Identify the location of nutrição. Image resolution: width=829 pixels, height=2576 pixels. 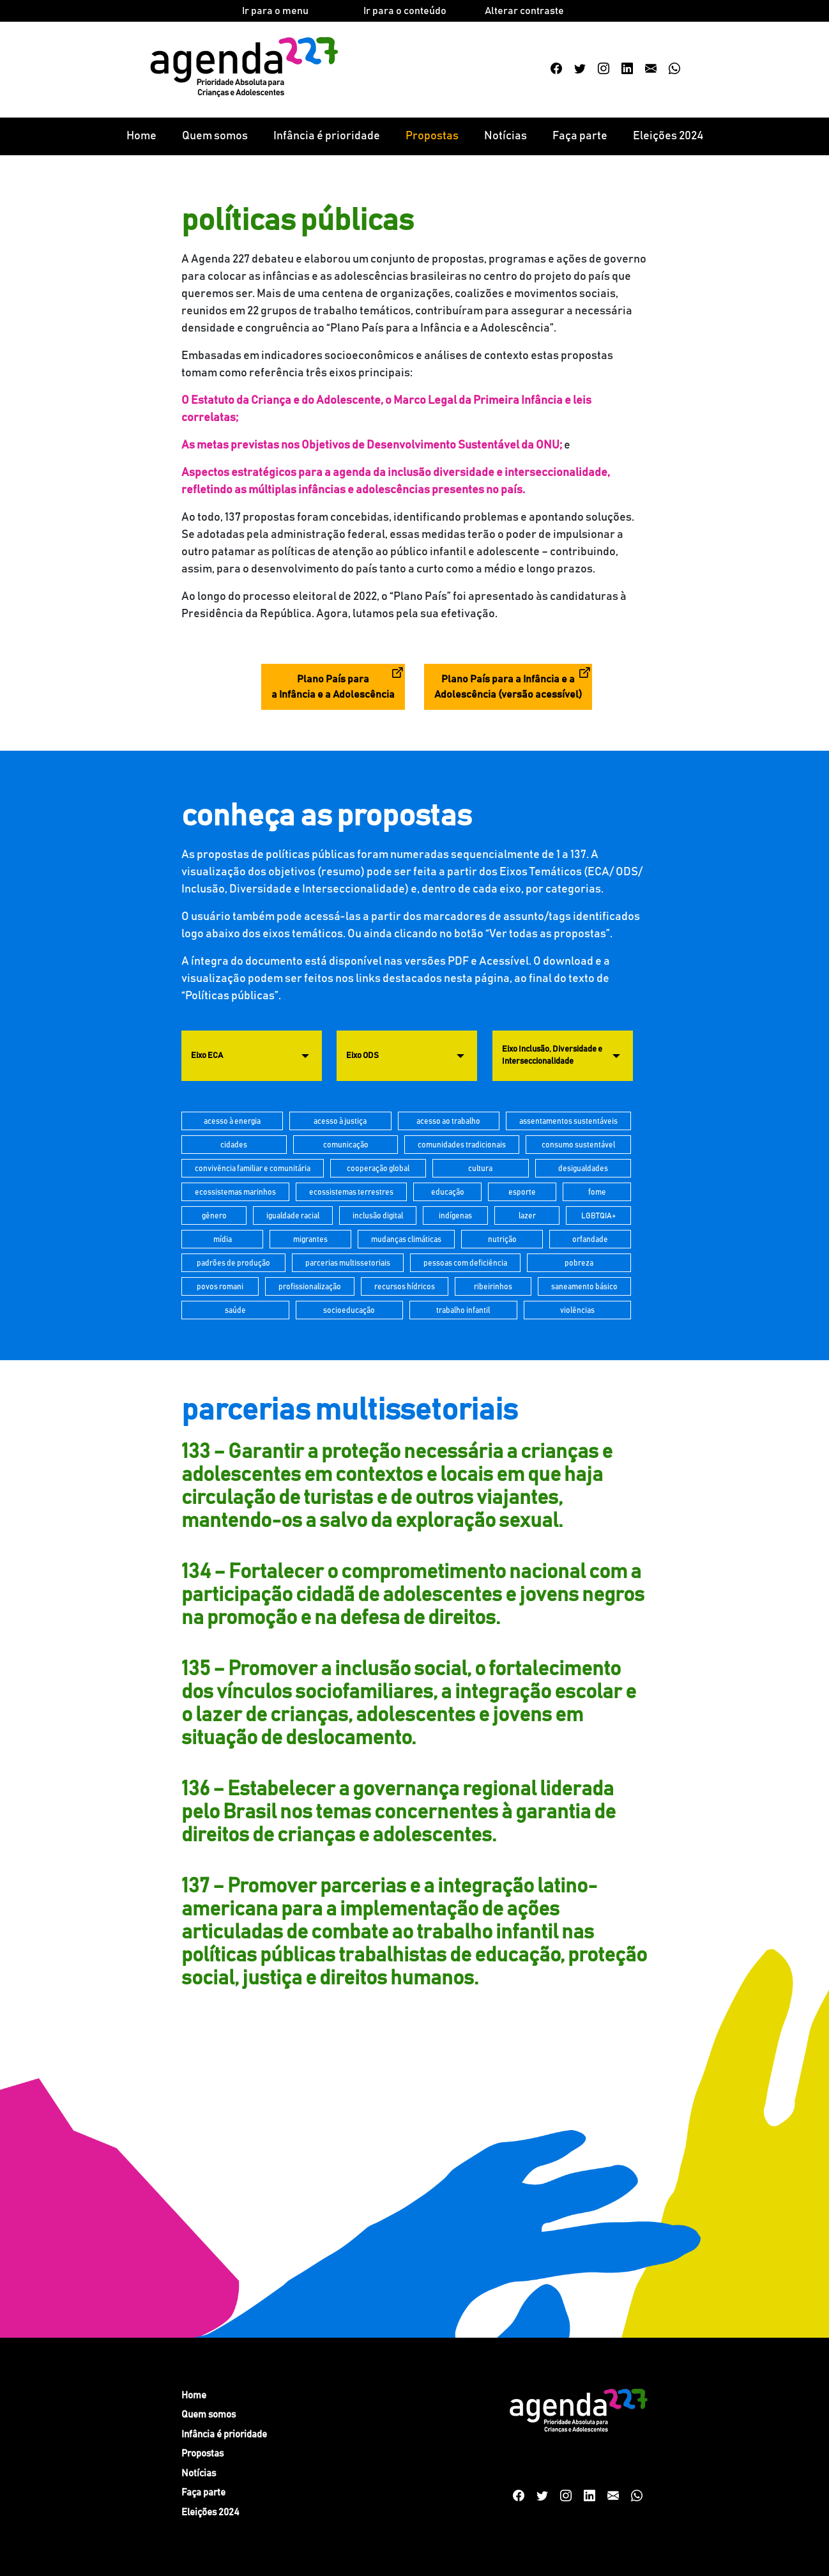
(502, 1239).